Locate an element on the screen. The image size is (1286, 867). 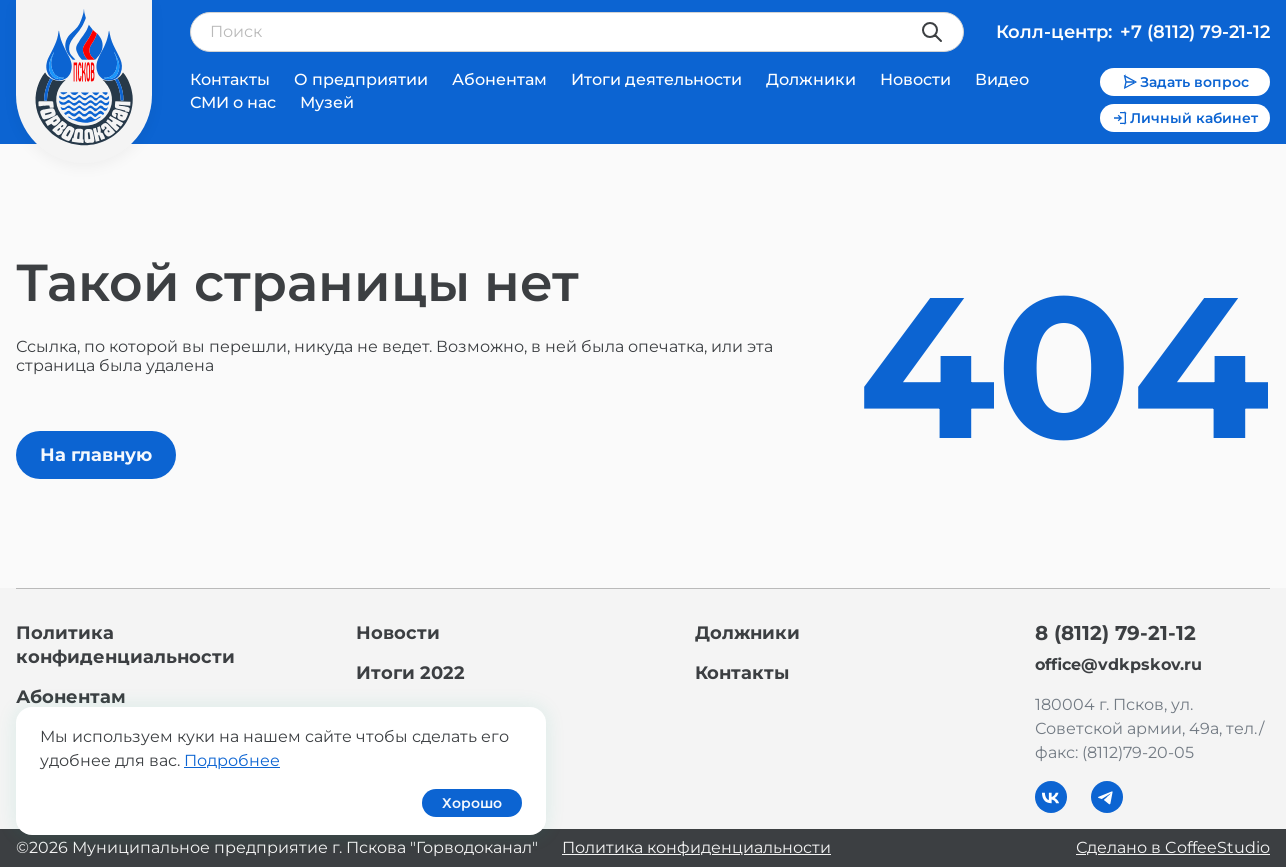
Должники is located at coordinates (811, 79).